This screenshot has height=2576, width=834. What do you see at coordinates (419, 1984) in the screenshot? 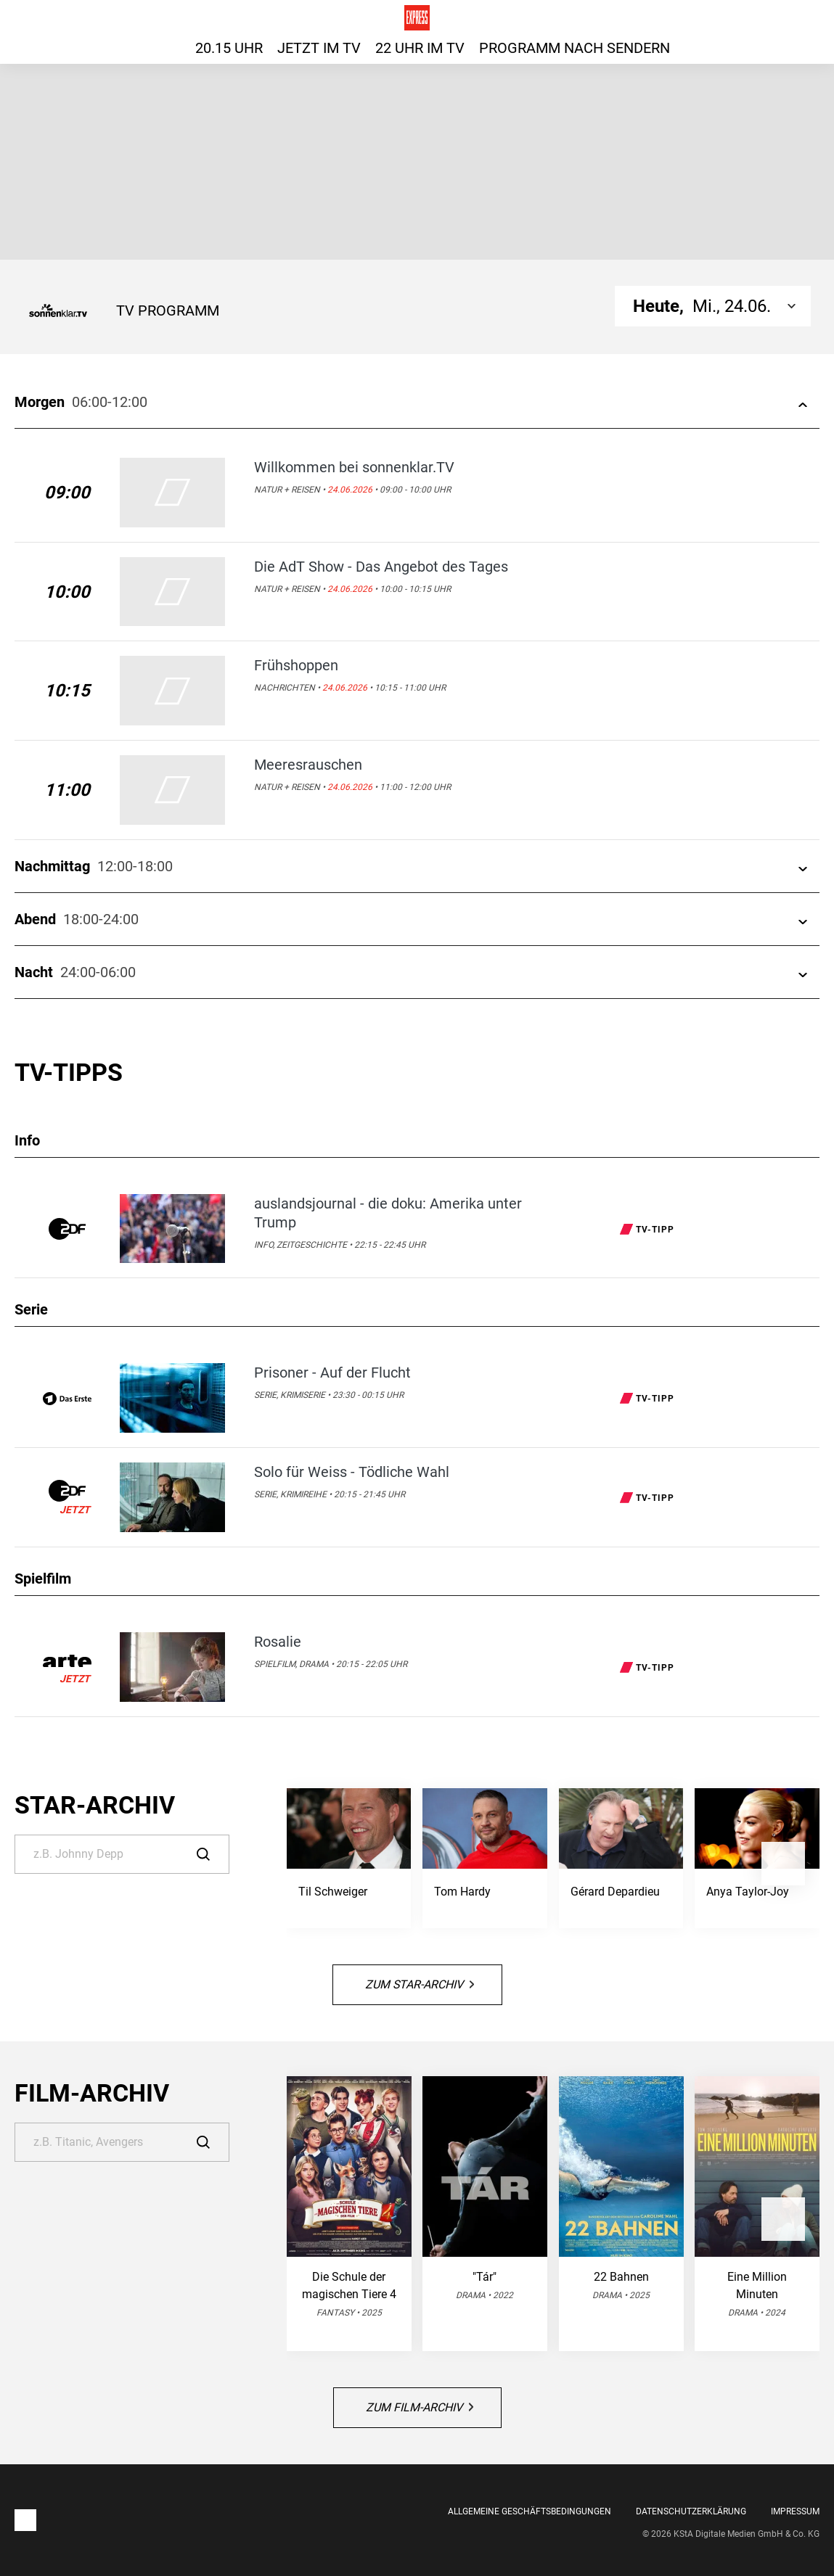
I see `Zum Star-Archiv` at bounding box center [419, 1984].